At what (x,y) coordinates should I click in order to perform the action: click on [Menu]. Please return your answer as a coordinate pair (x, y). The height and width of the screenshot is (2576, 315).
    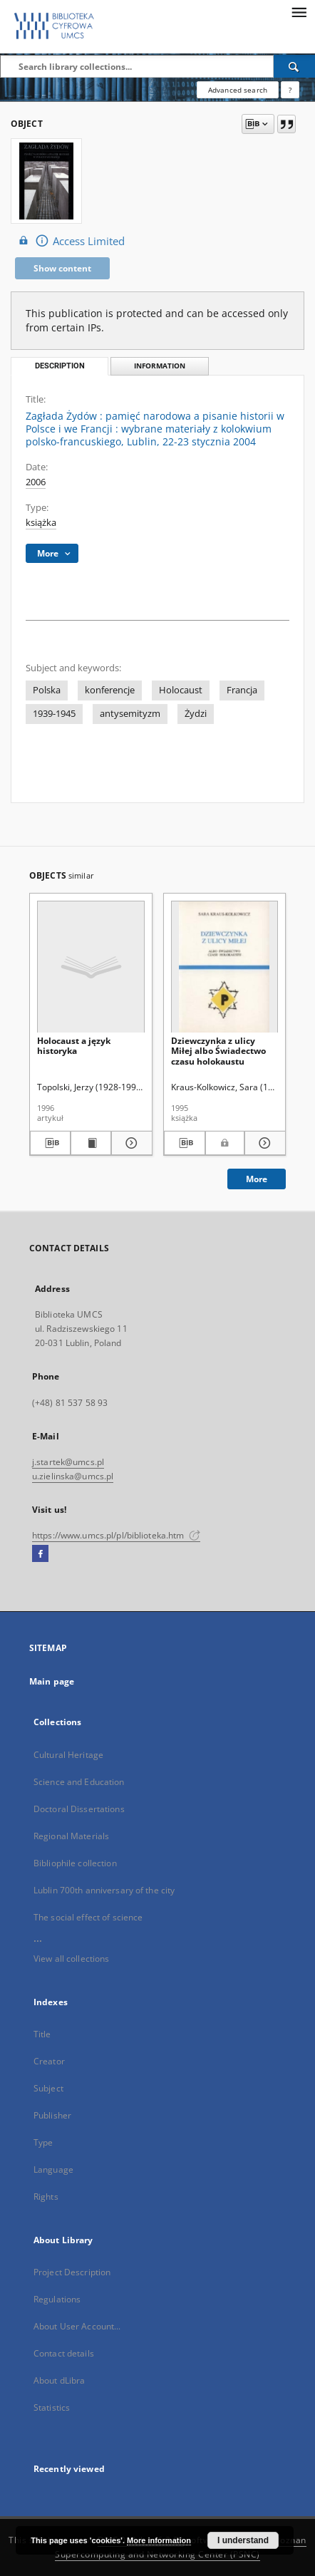
    Looking at the image, I should click on (298, 11).